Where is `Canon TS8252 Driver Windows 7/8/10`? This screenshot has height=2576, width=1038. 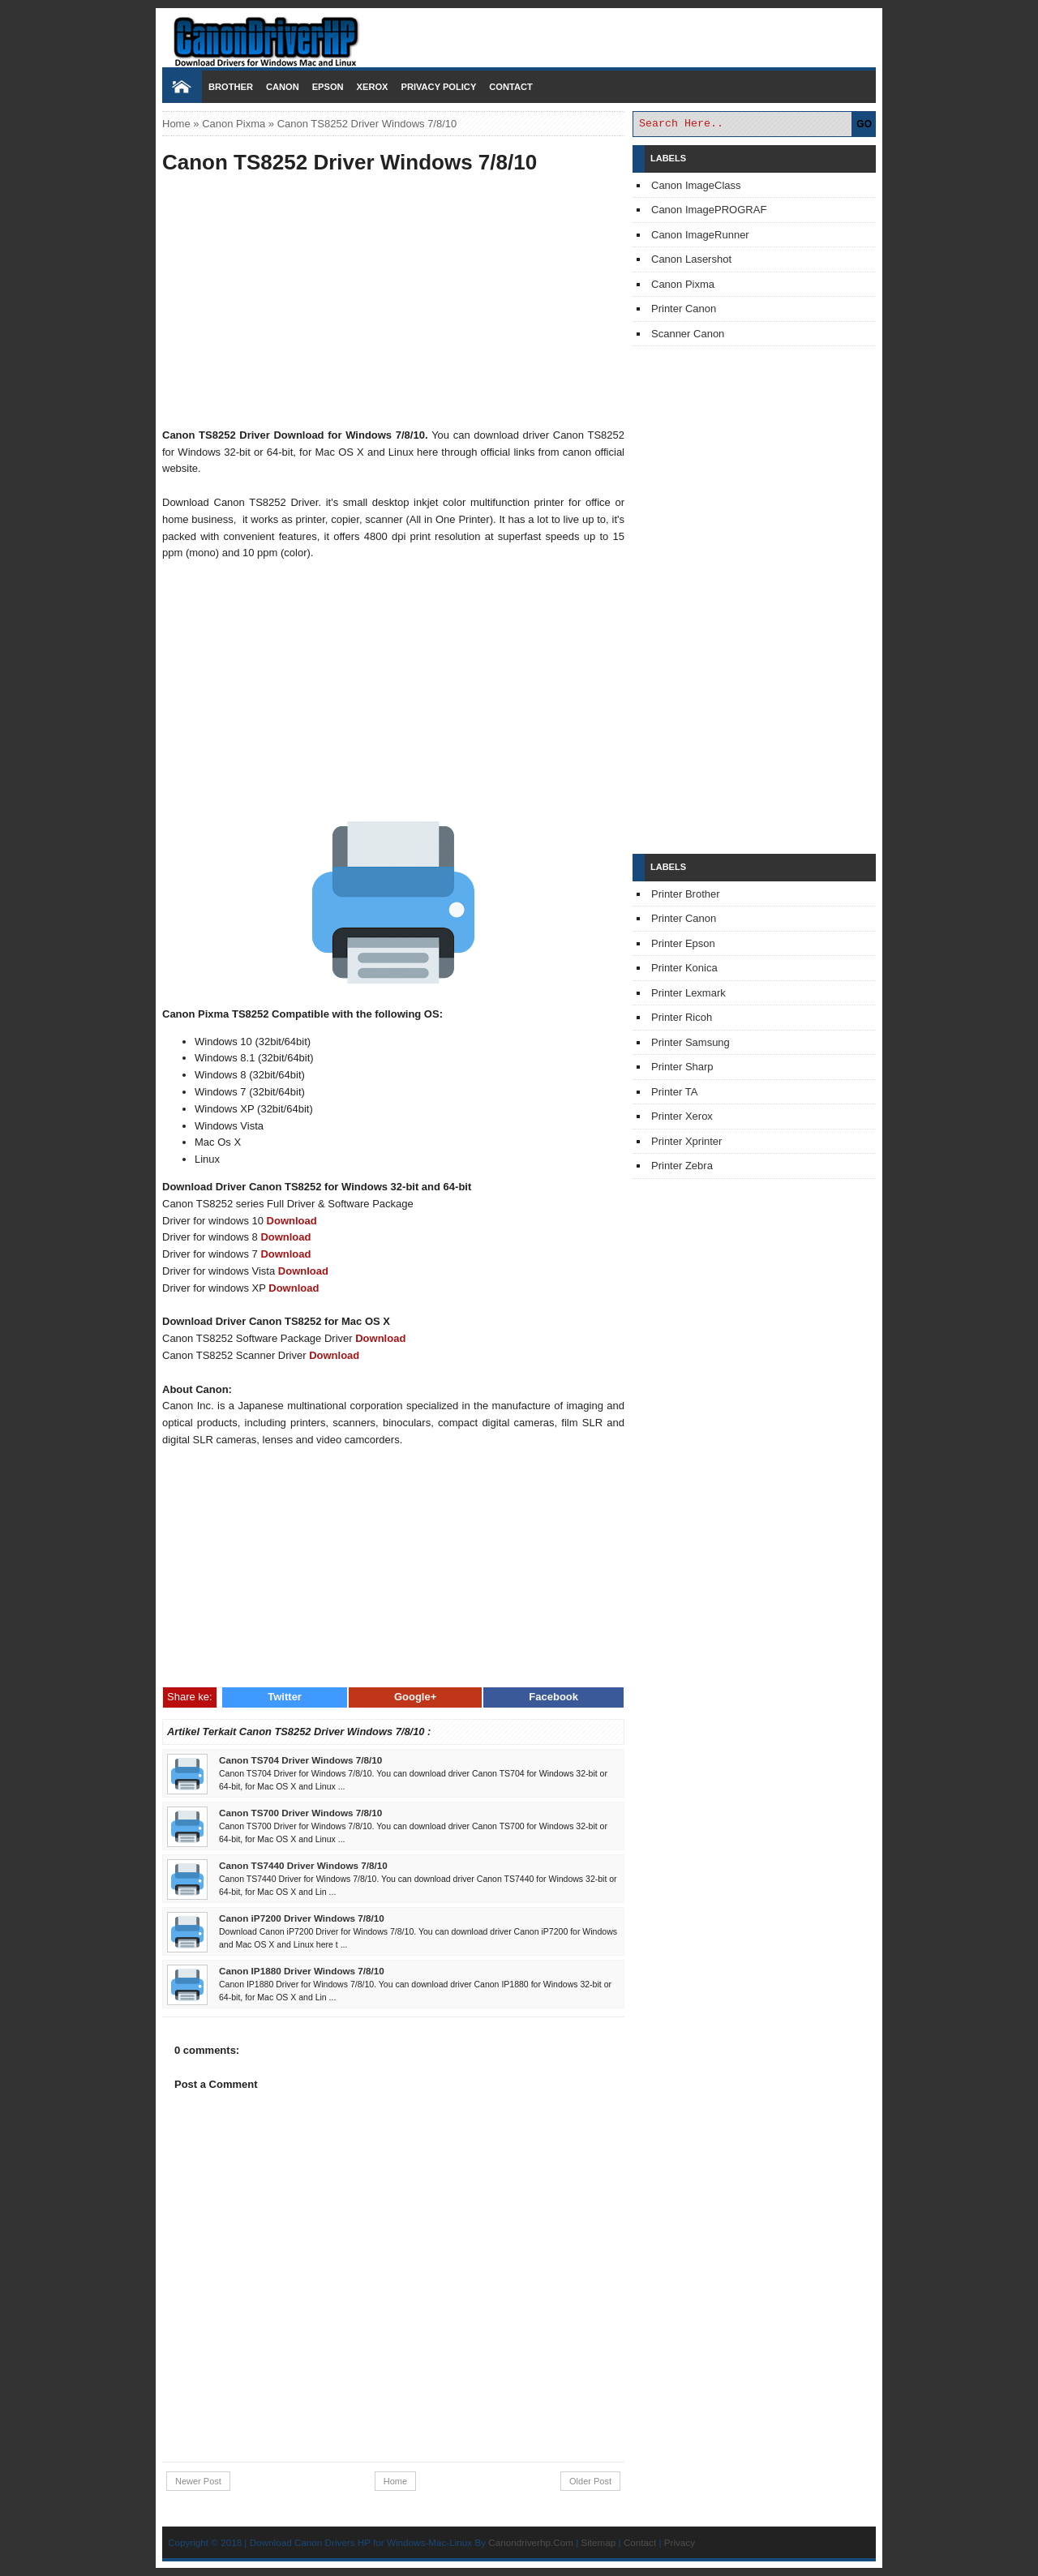 Canon TS8252 Driver Windows 7/8/10 is located at coordinates (349, 162).